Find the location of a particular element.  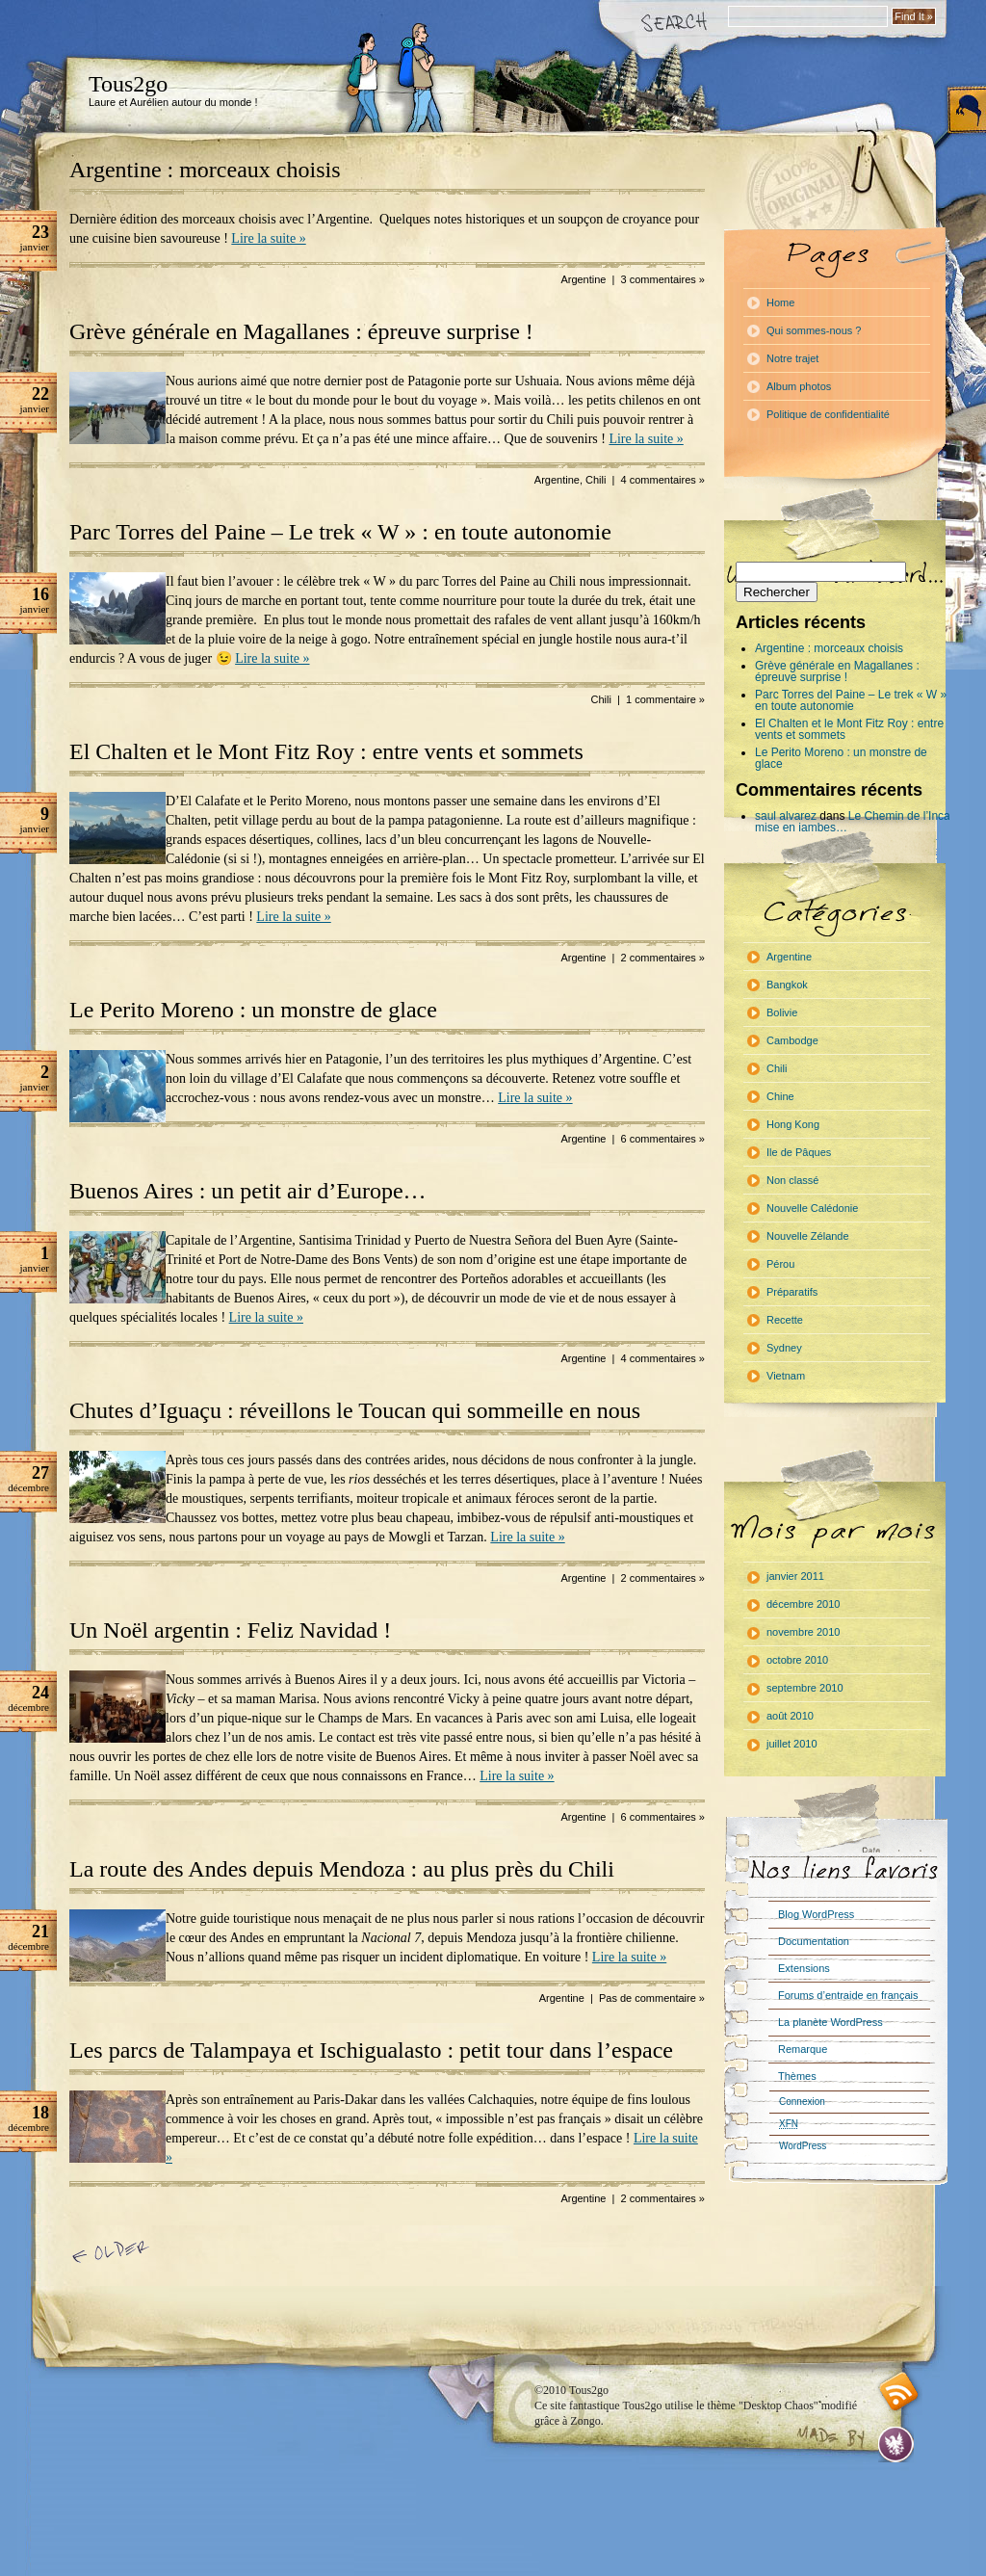

Non classé is located at coordinates (792, 1180).